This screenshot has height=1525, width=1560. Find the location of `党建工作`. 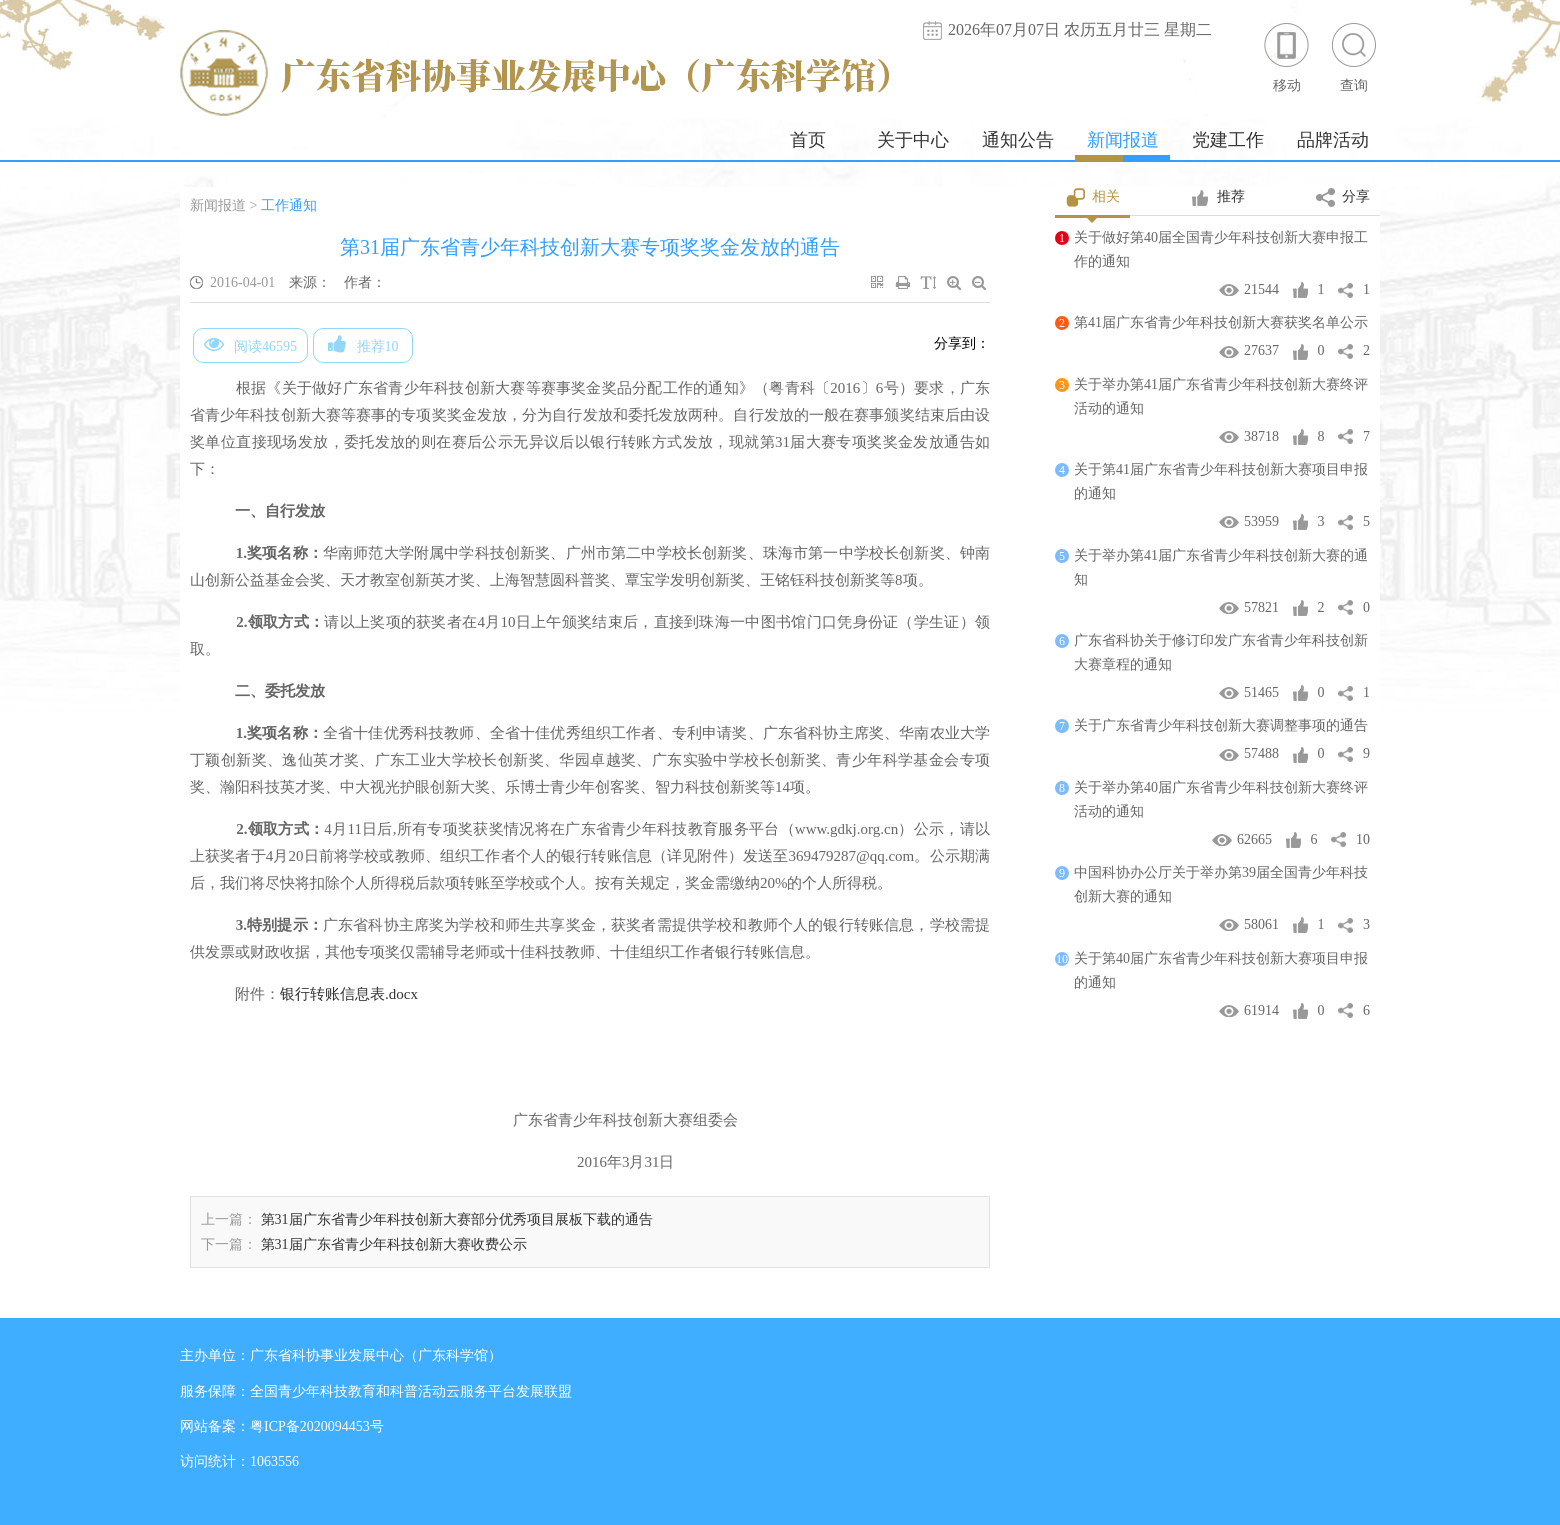

党建工作 is located at coordinates (1228, 140).